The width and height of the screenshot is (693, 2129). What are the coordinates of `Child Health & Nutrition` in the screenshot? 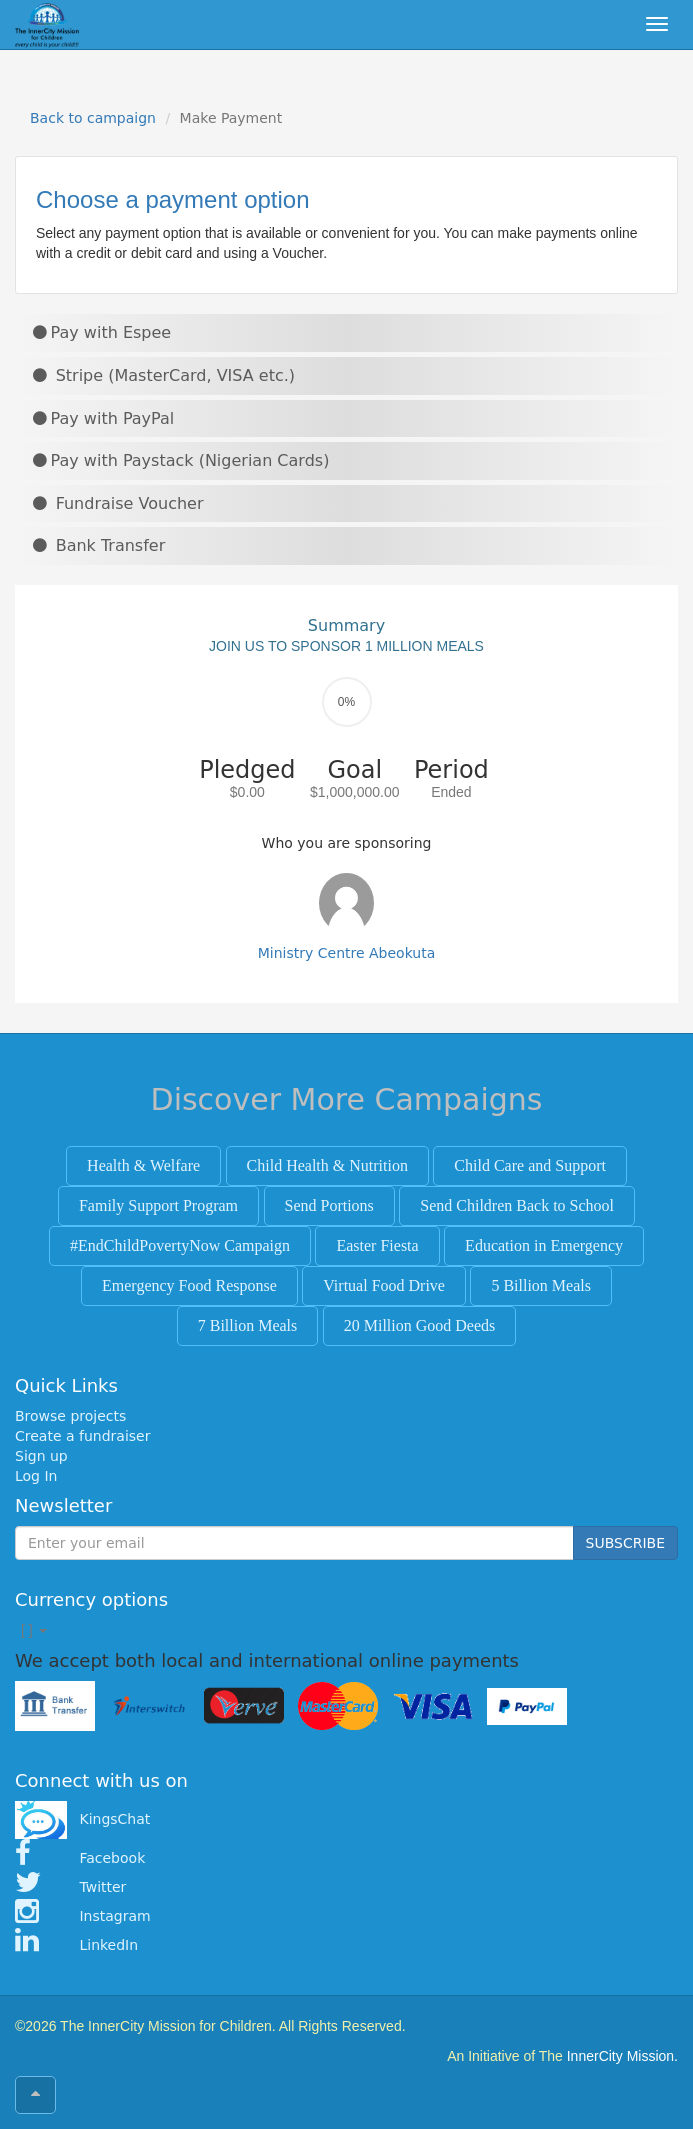 It's located at (327, 1165).